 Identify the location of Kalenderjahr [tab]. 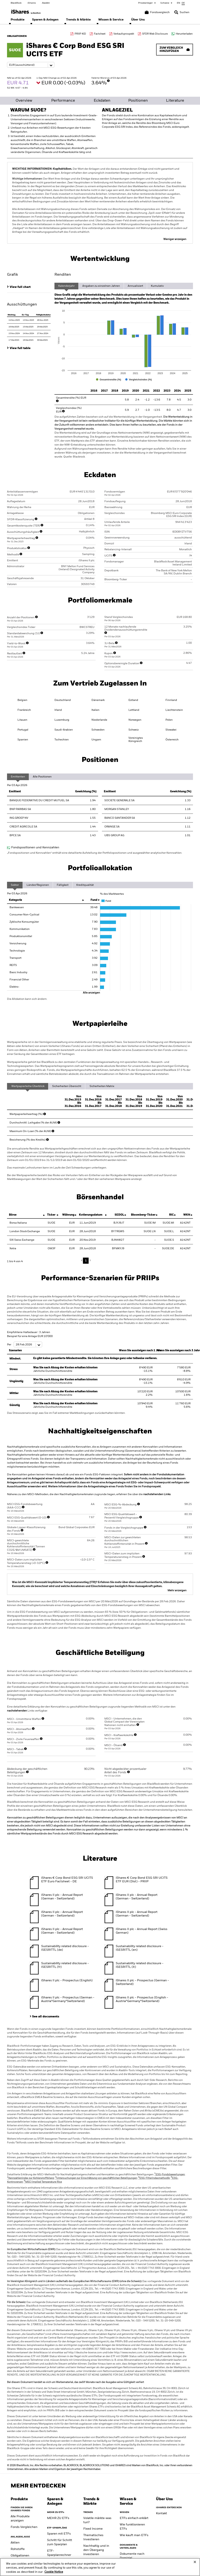
(66, 286).